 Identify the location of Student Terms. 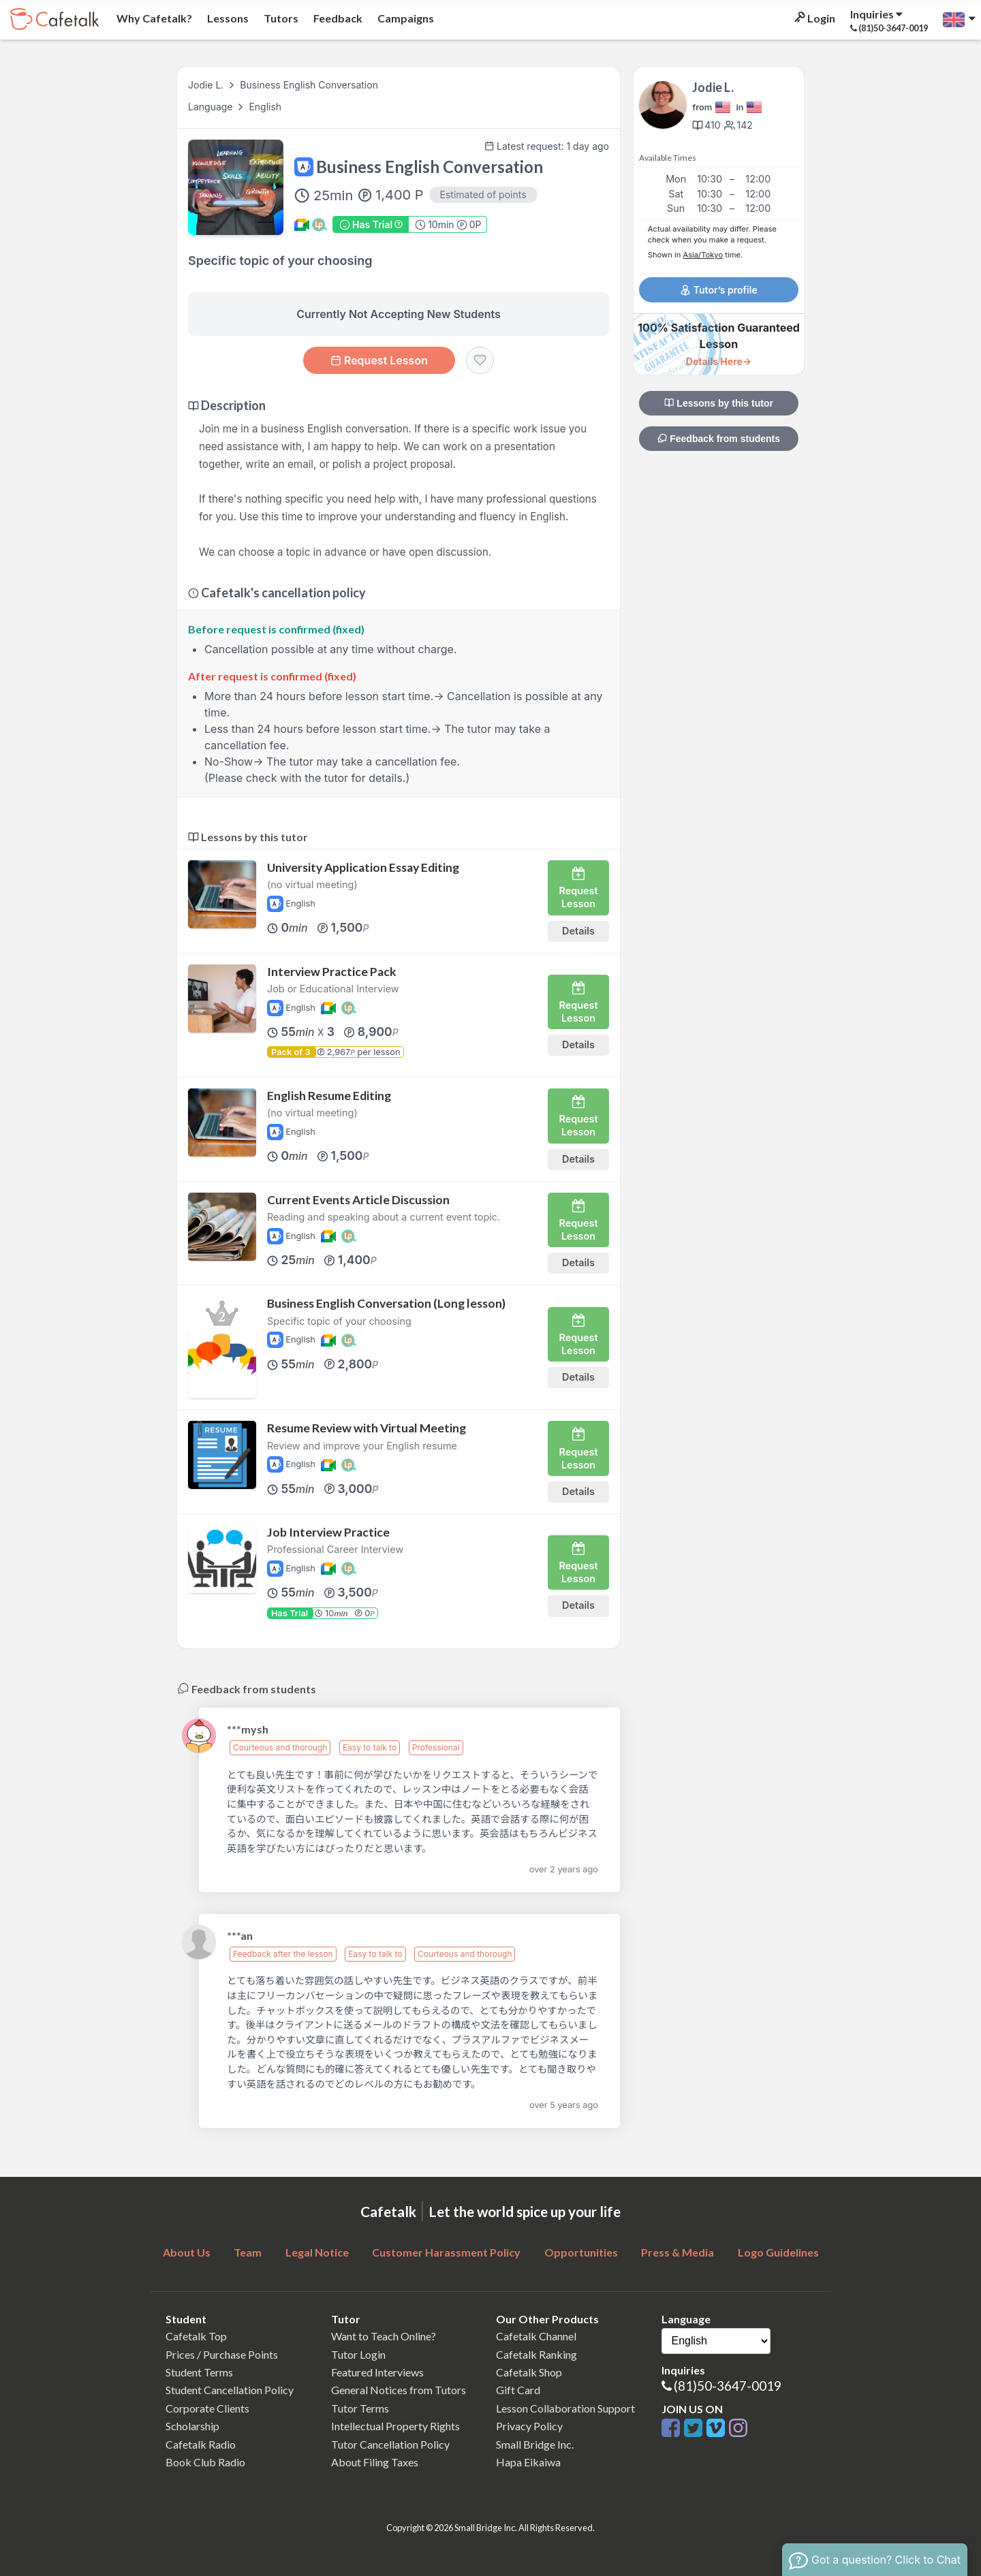
(199, 2372).